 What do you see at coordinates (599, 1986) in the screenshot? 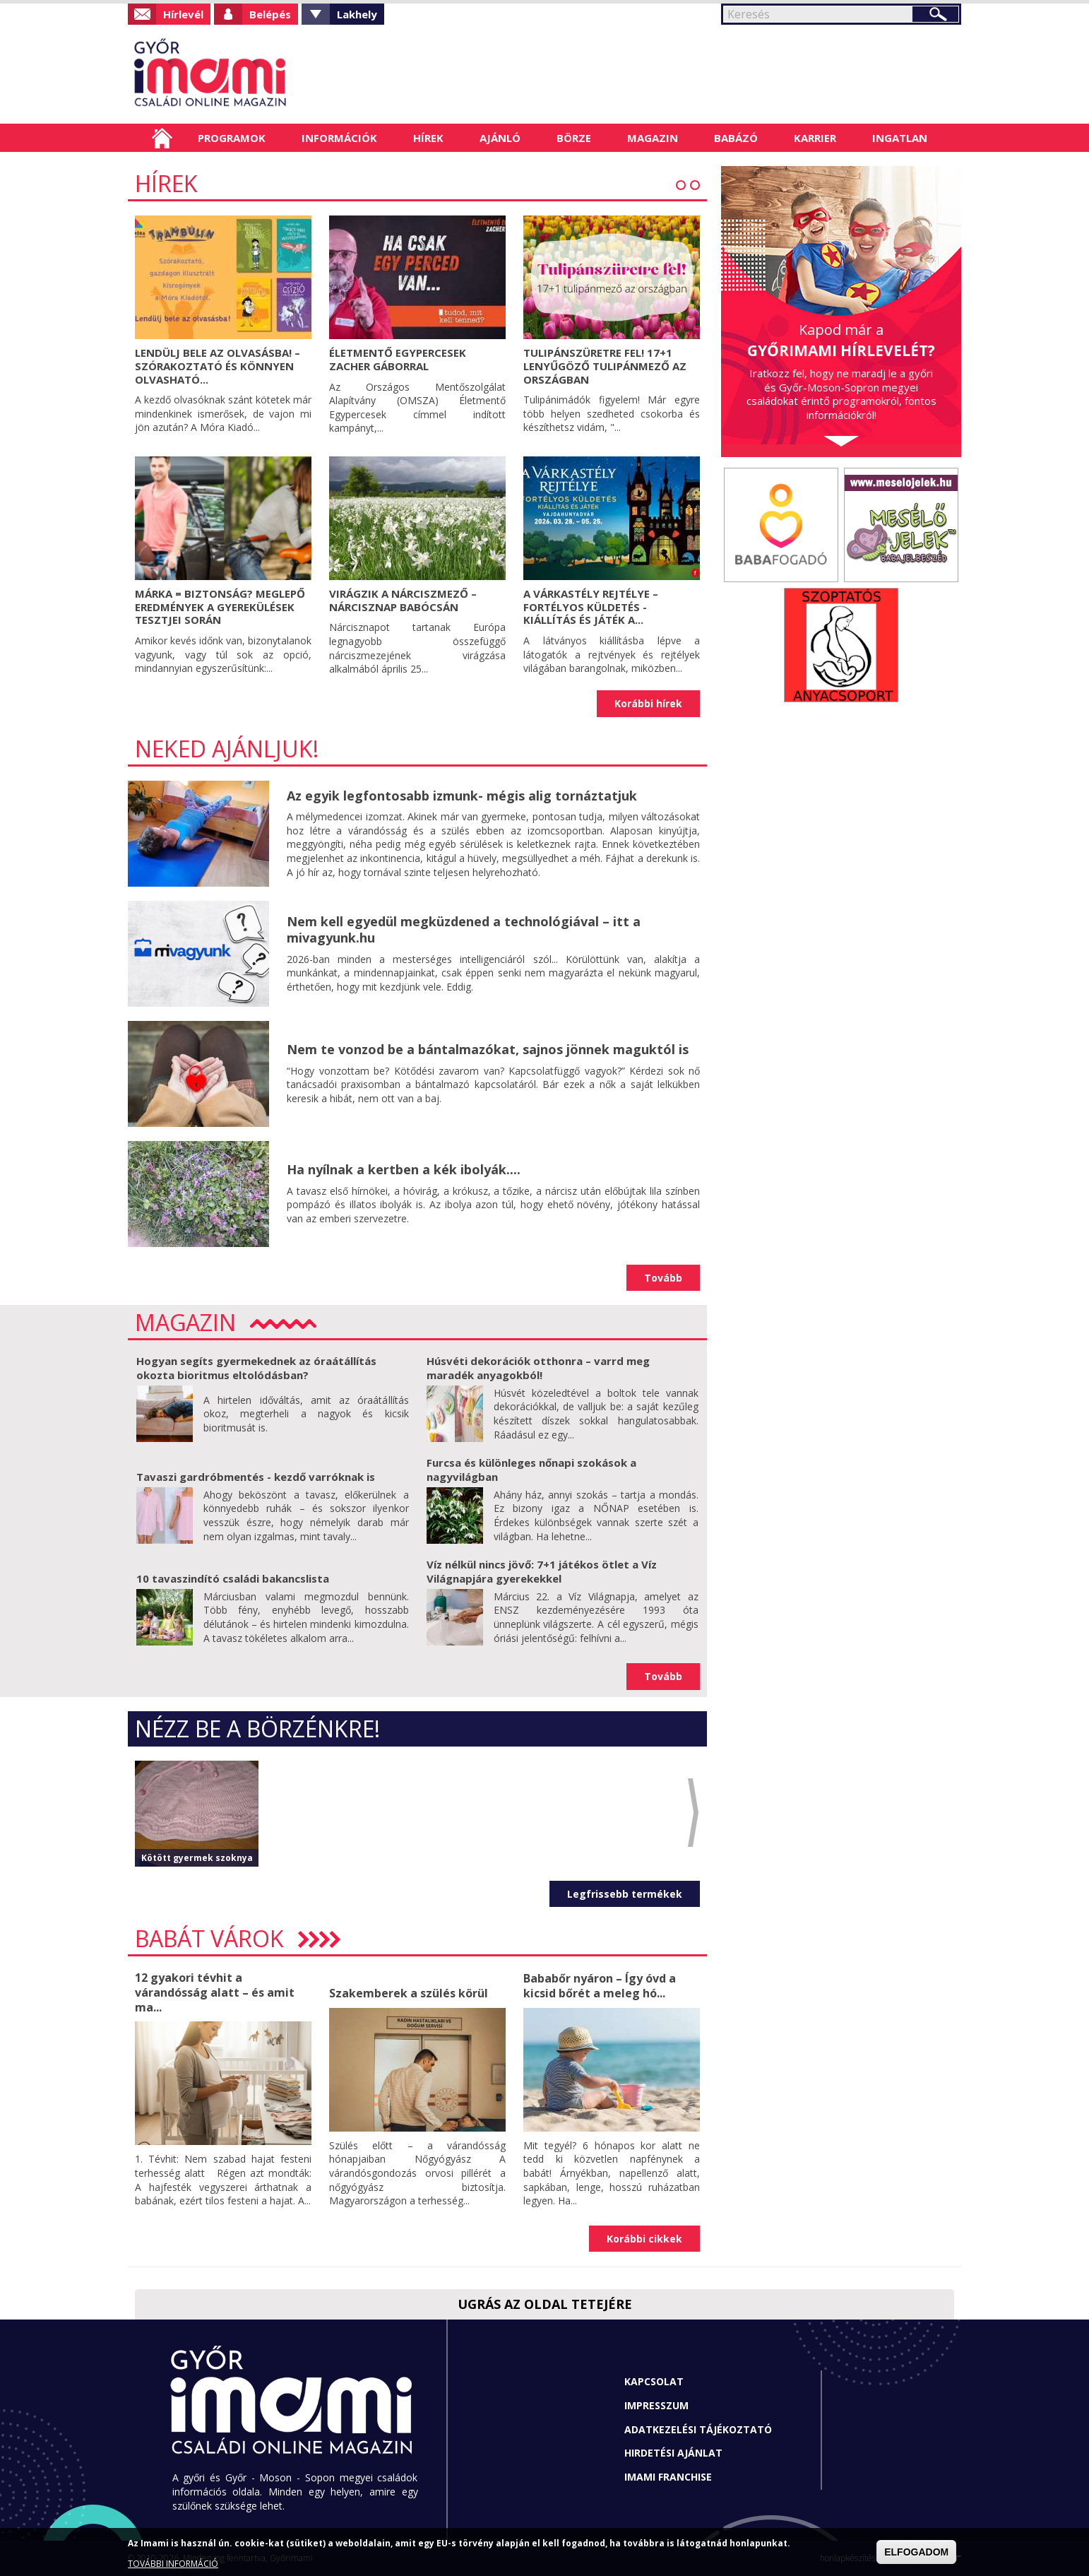
I see `Bababőr nyáron – Így óvd a kicsid bőrét a meleg hó...` at bounding box center [599, 1986].